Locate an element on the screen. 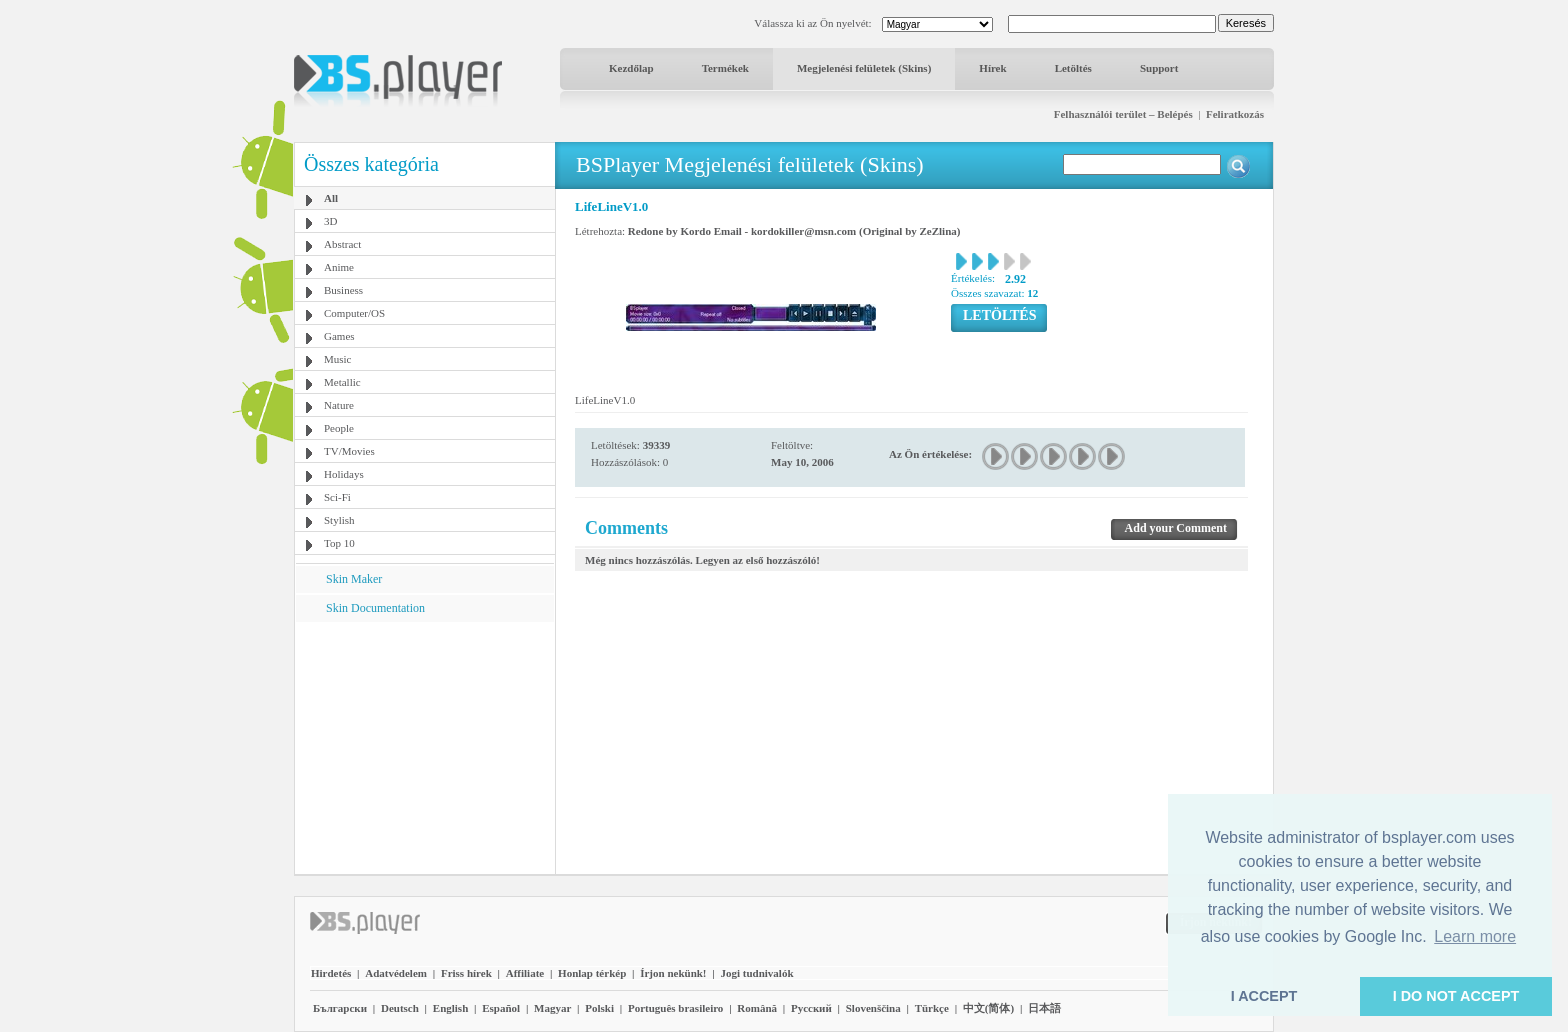 The width and height of the screenshot is (1568, 1032). Games is located at coordinates (339, 336).